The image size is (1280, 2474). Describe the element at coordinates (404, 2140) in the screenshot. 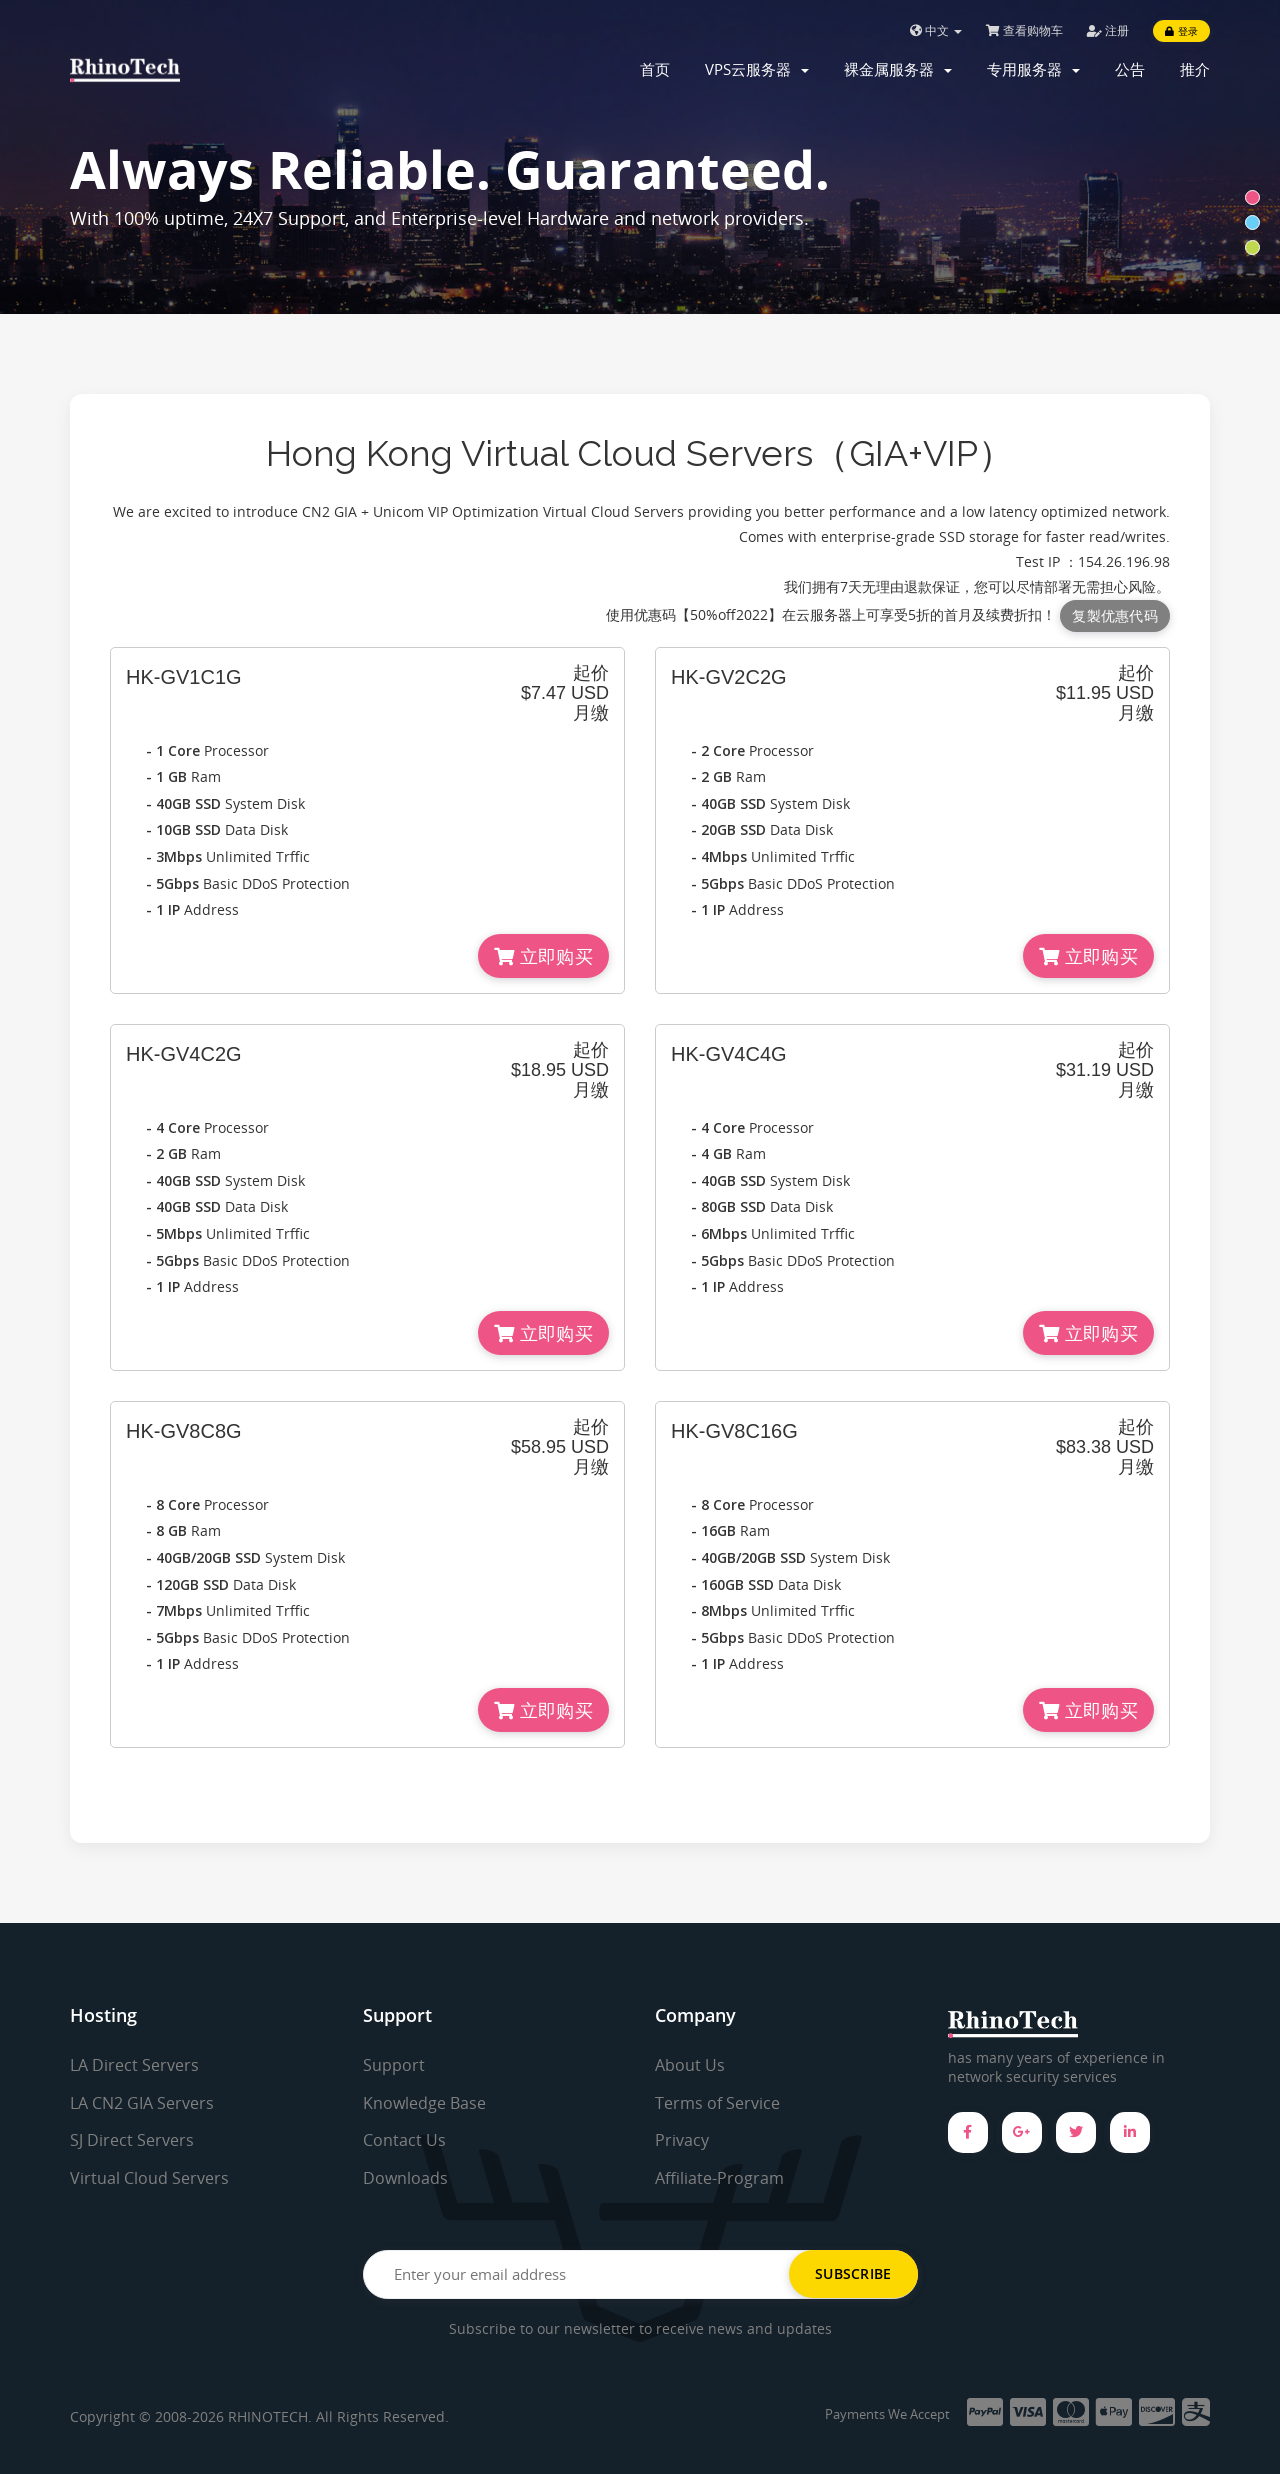

I see `Contact Us` at that location.